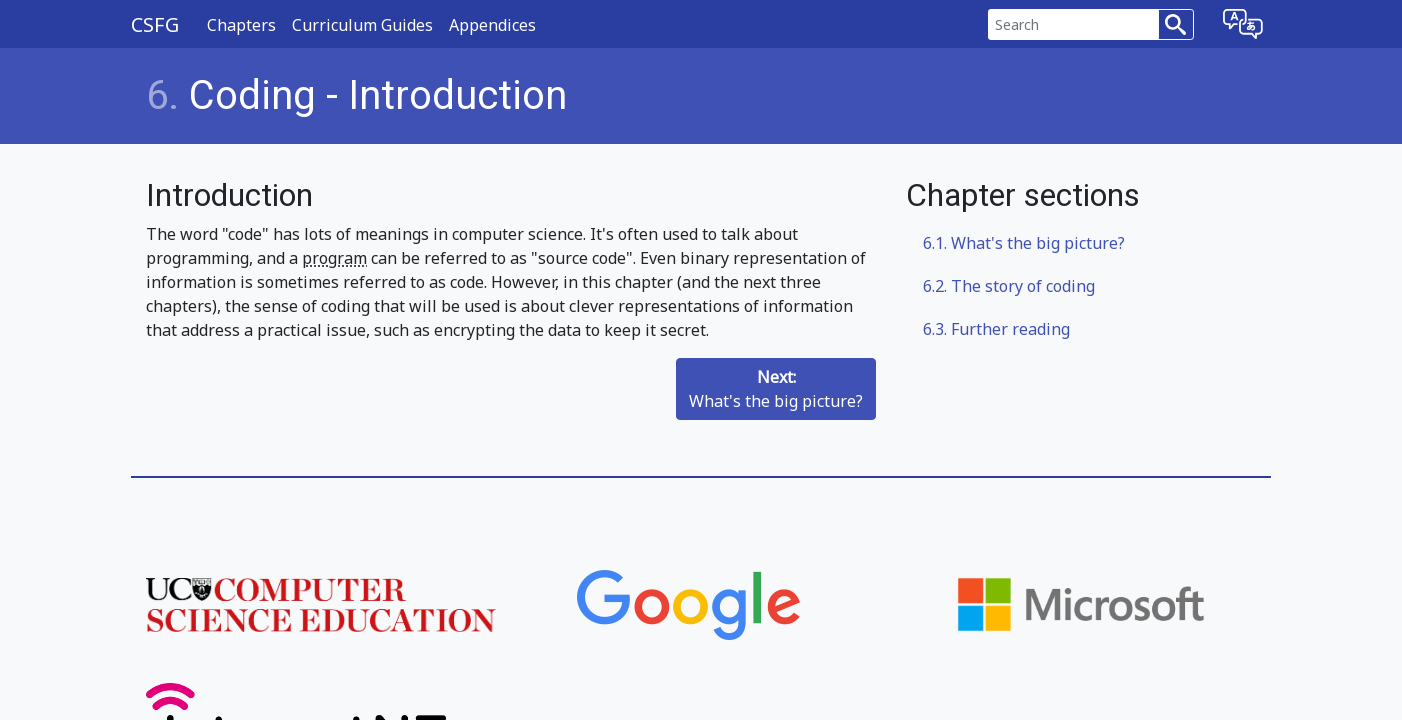 This screenshot has height=720, width=1402. I want to click on CSFG, so click(155, 24).